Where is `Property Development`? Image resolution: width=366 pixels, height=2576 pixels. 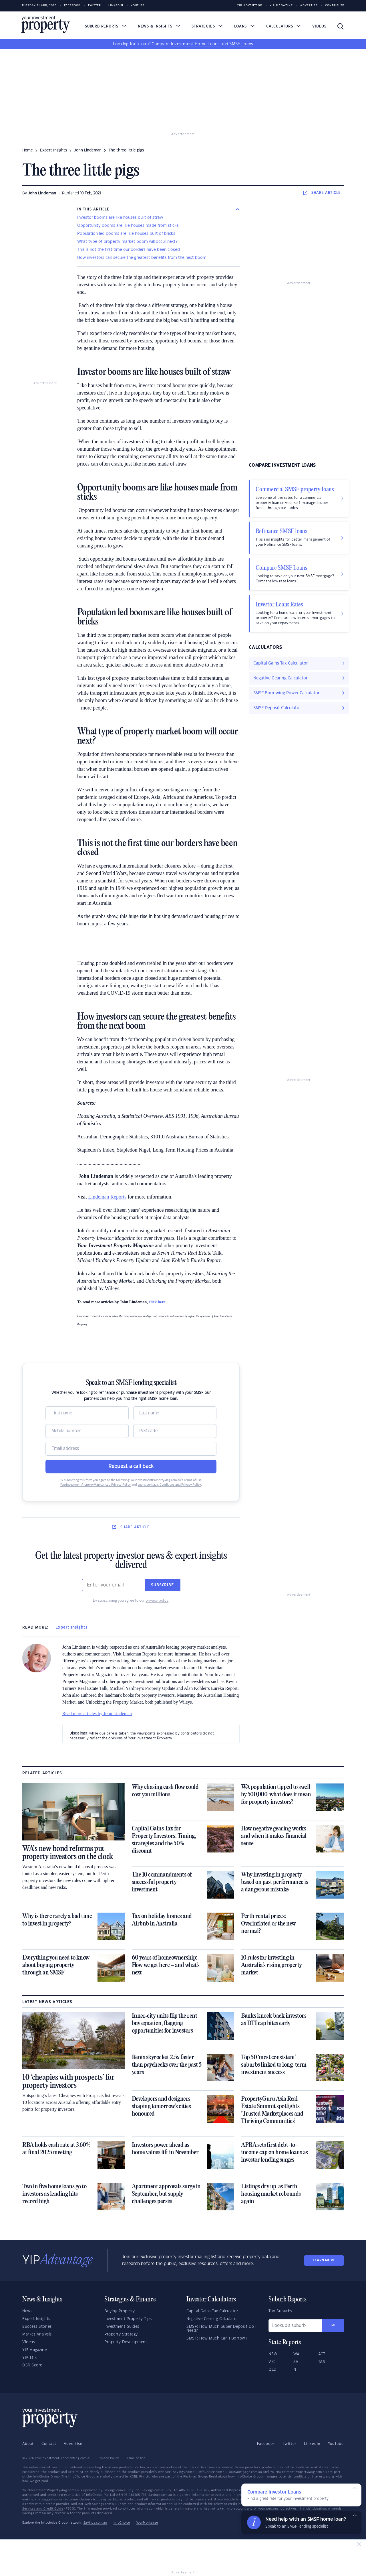
Property Development is located at coordinates (125, 2342).